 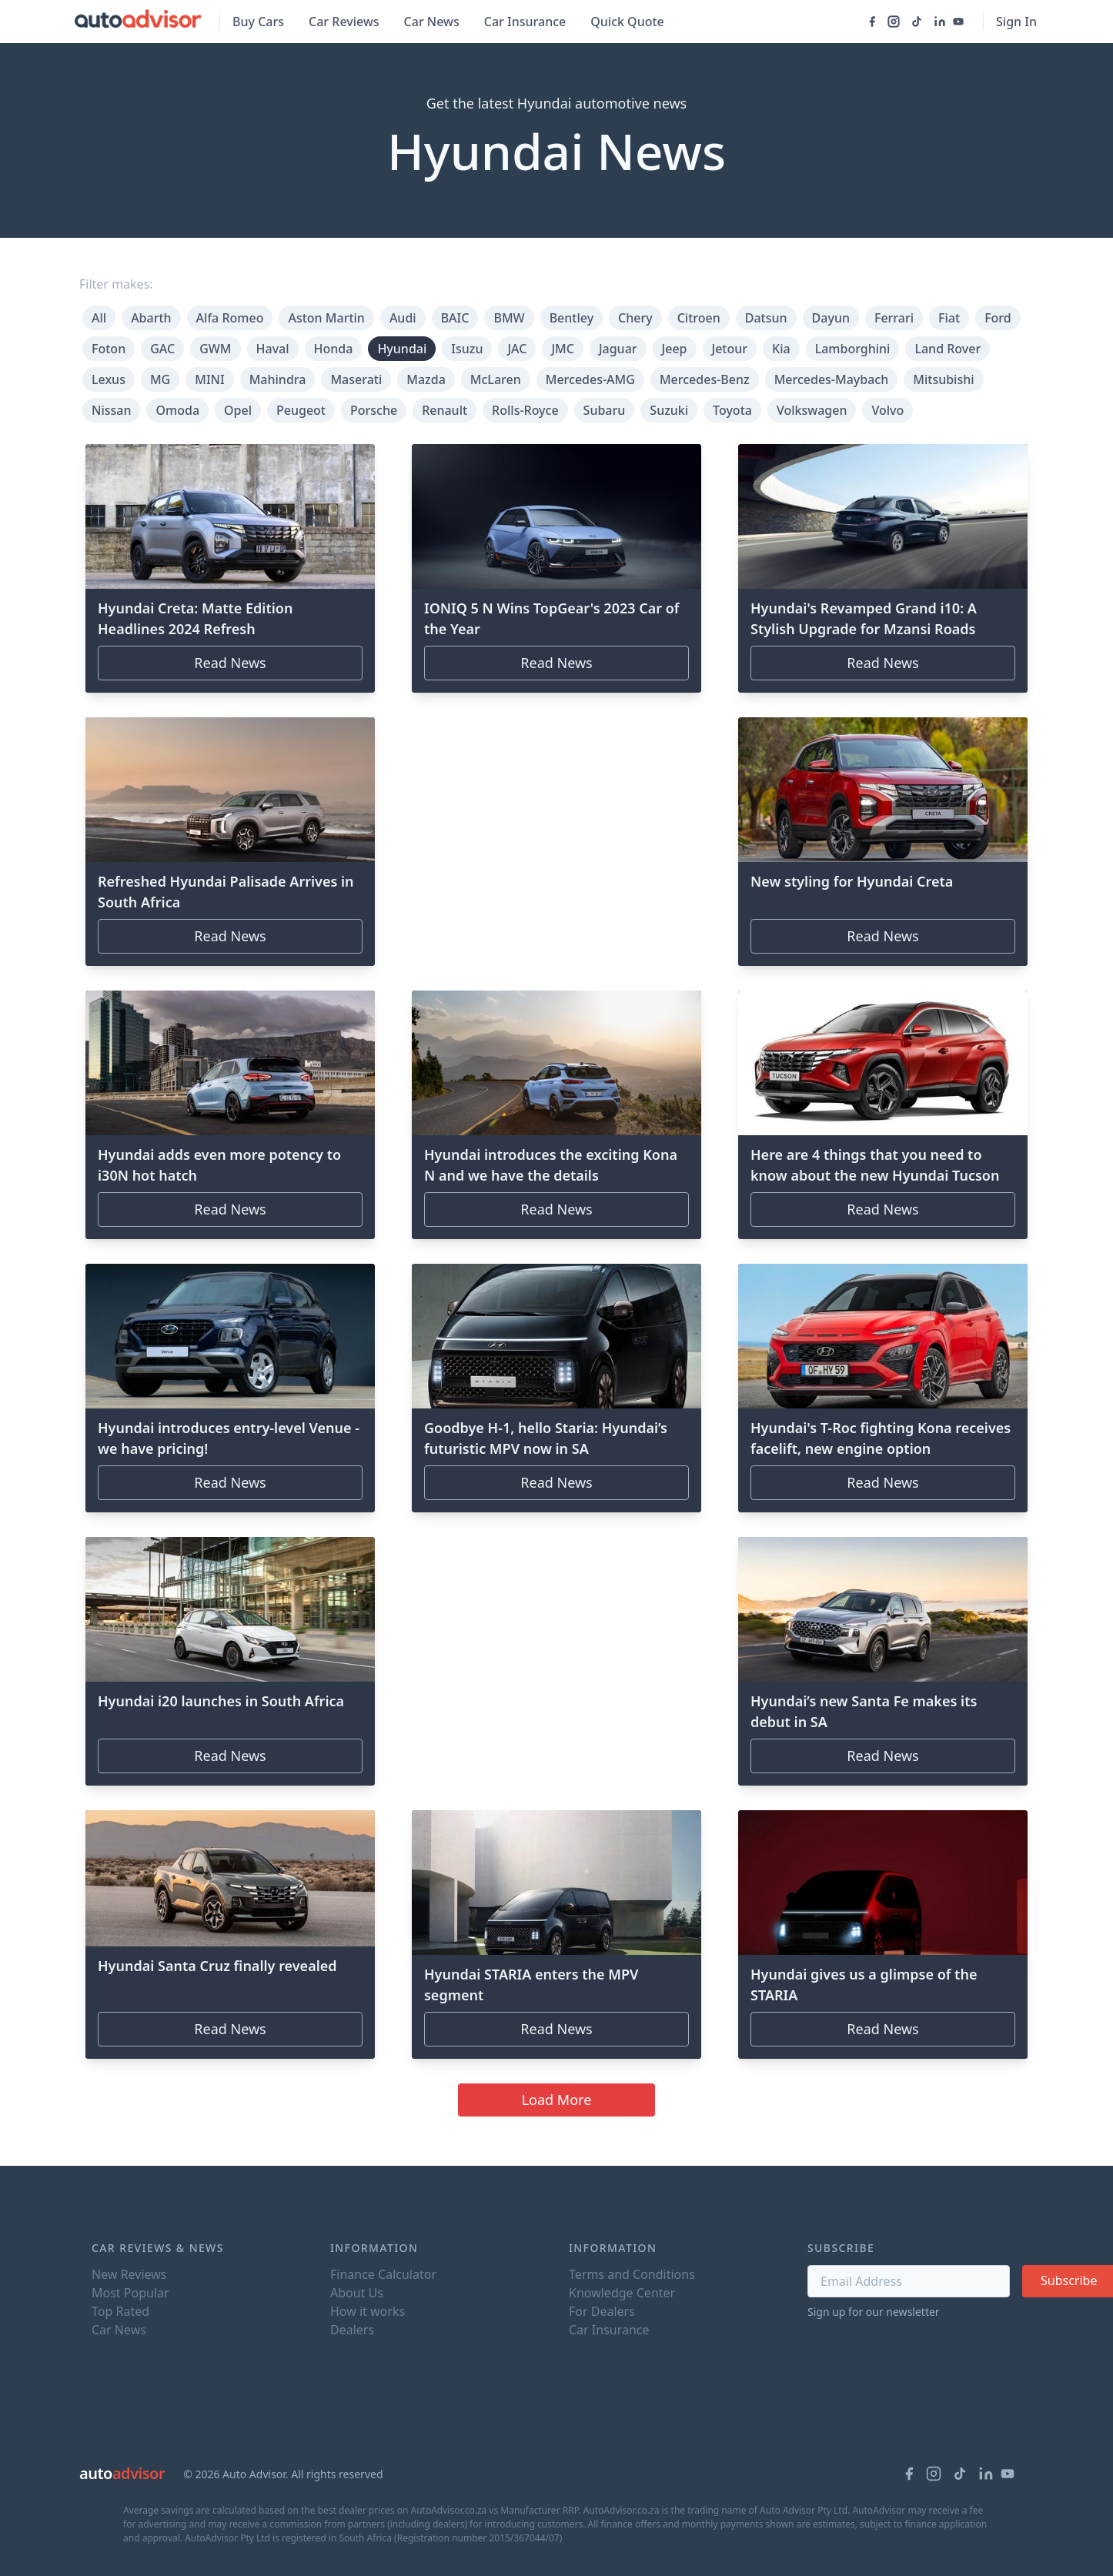 I want to click on Land Rover, so click(x=947, y=348).